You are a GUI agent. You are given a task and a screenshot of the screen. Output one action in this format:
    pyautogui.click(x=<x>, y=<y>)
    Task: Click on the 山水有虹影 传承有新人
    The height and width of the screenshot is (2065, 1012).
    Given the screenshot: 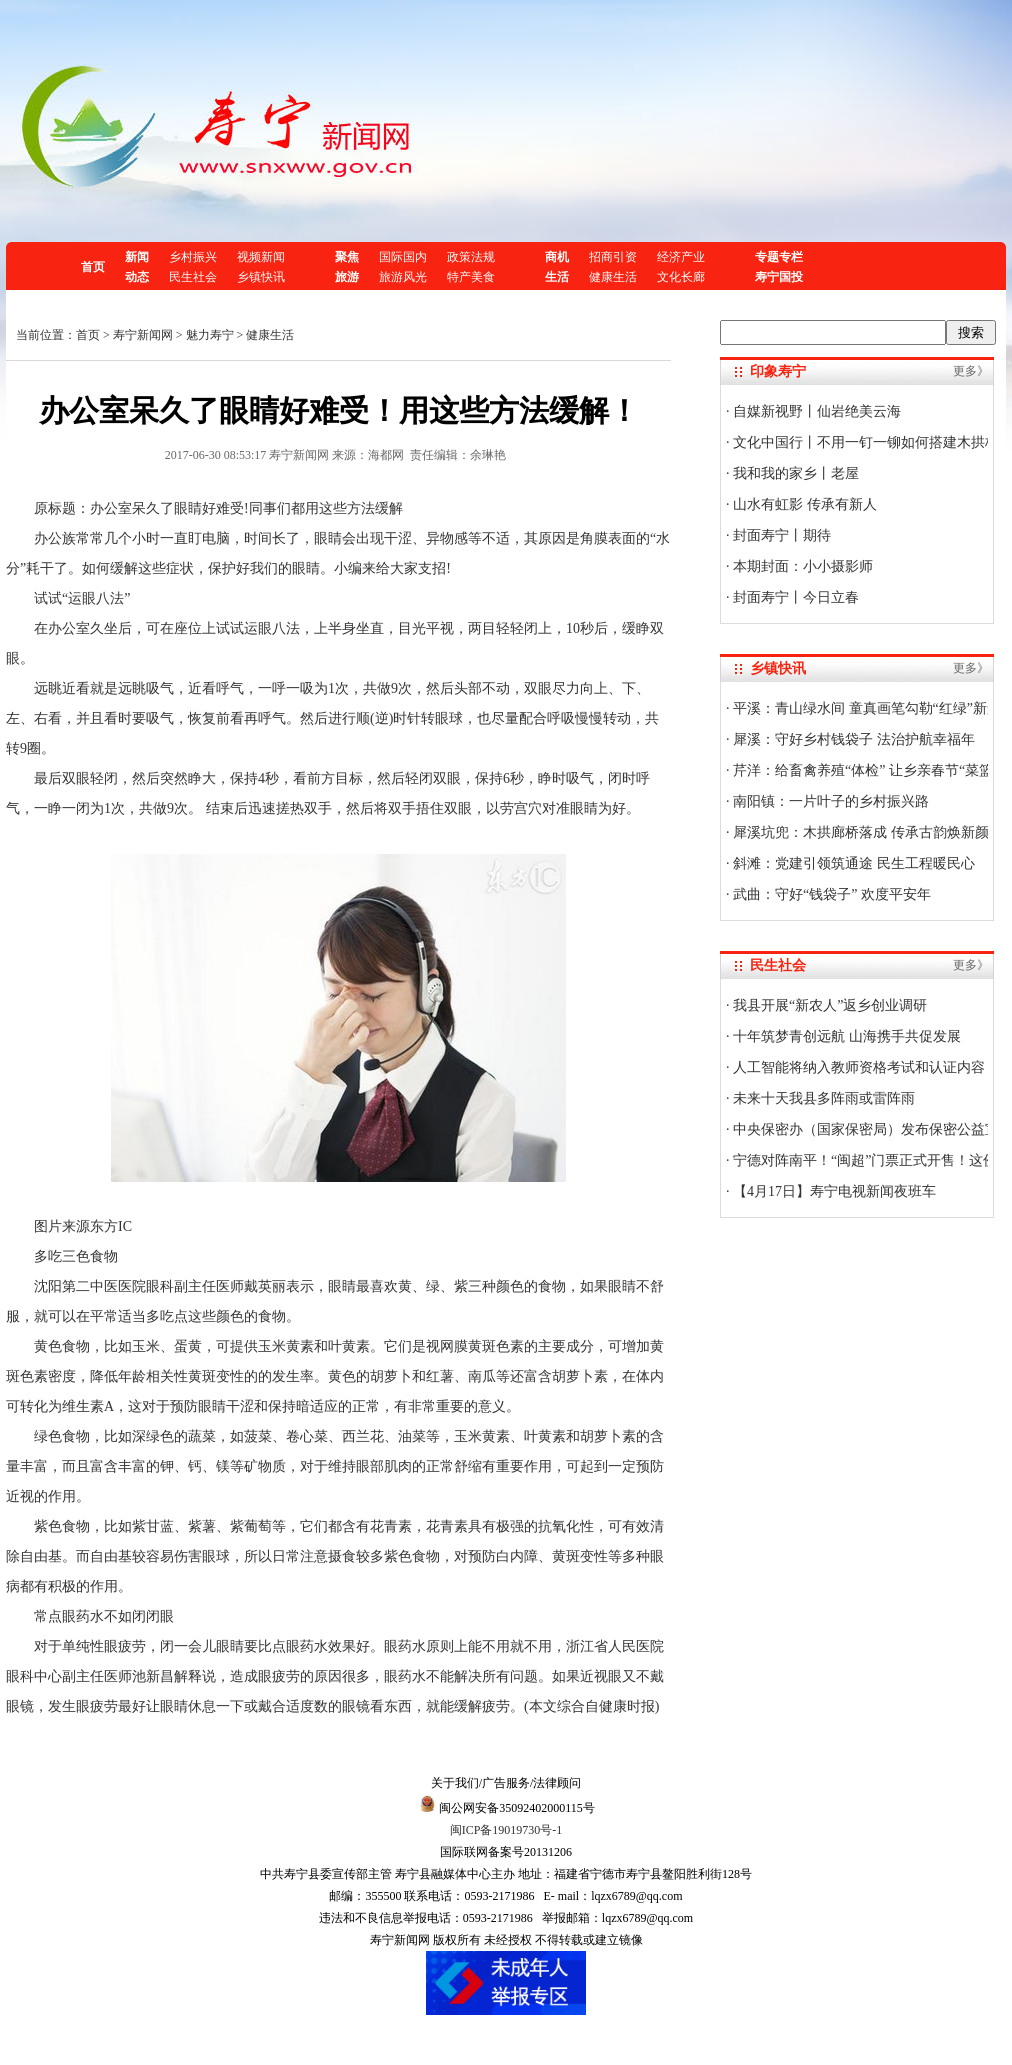 What is the action you would take?
    pyautogui.click(x=803, y=504)
    